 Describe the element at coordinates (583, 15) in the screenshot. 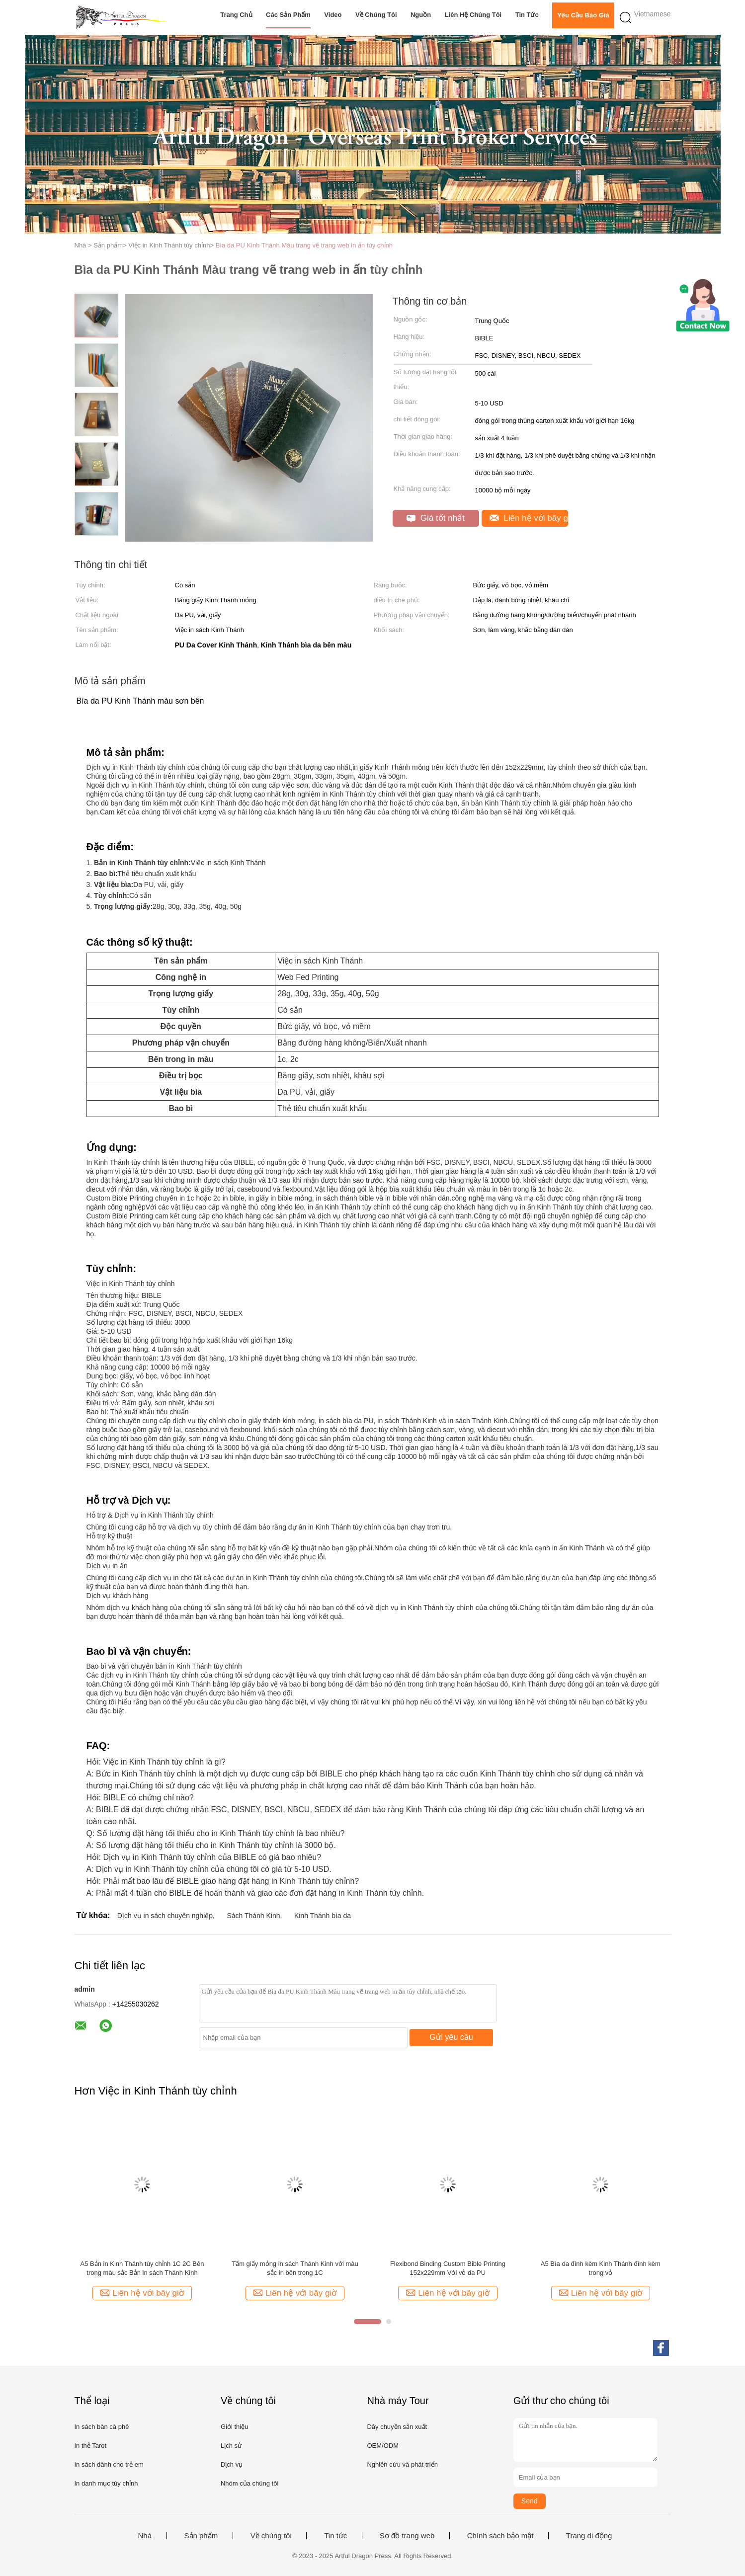

I see `Yêu cầu báo giá` at that location.